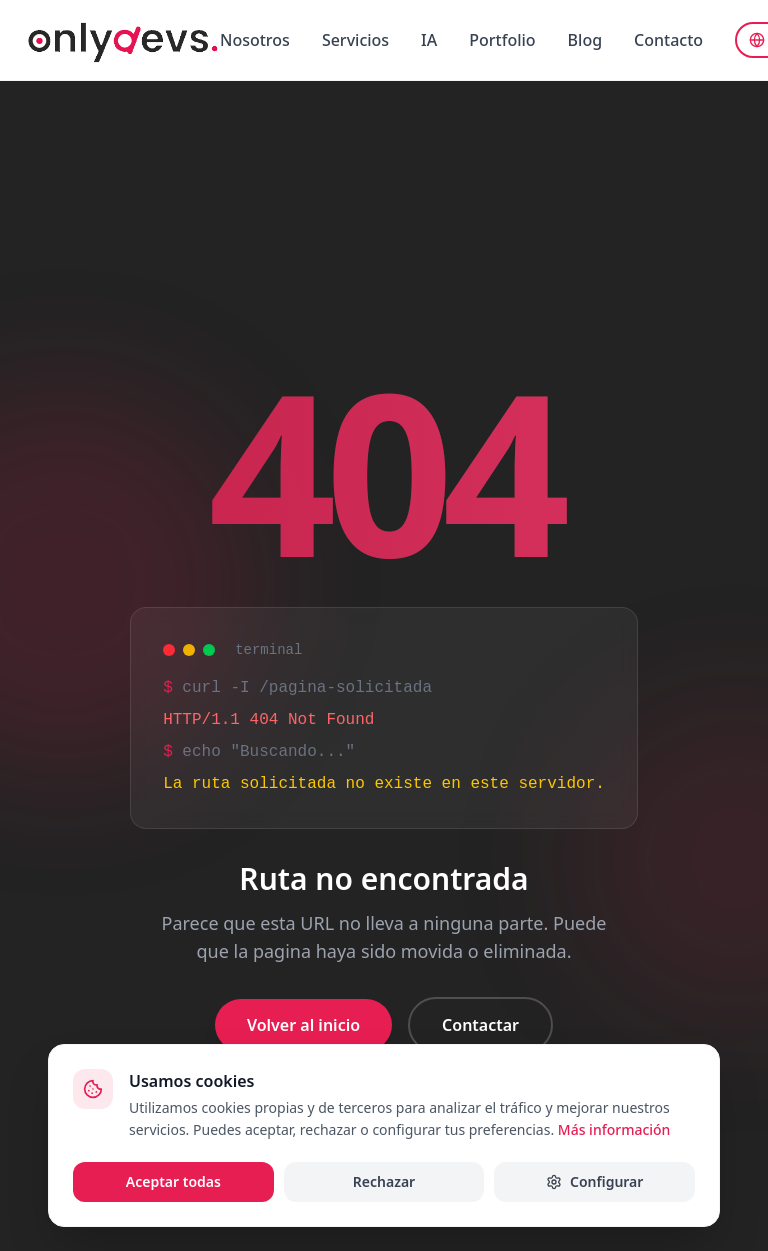 This screenshot has height=1251, width=768. Describe the element at coordinates (355, 40) in the screenshot. I see `Servicios` at that location.